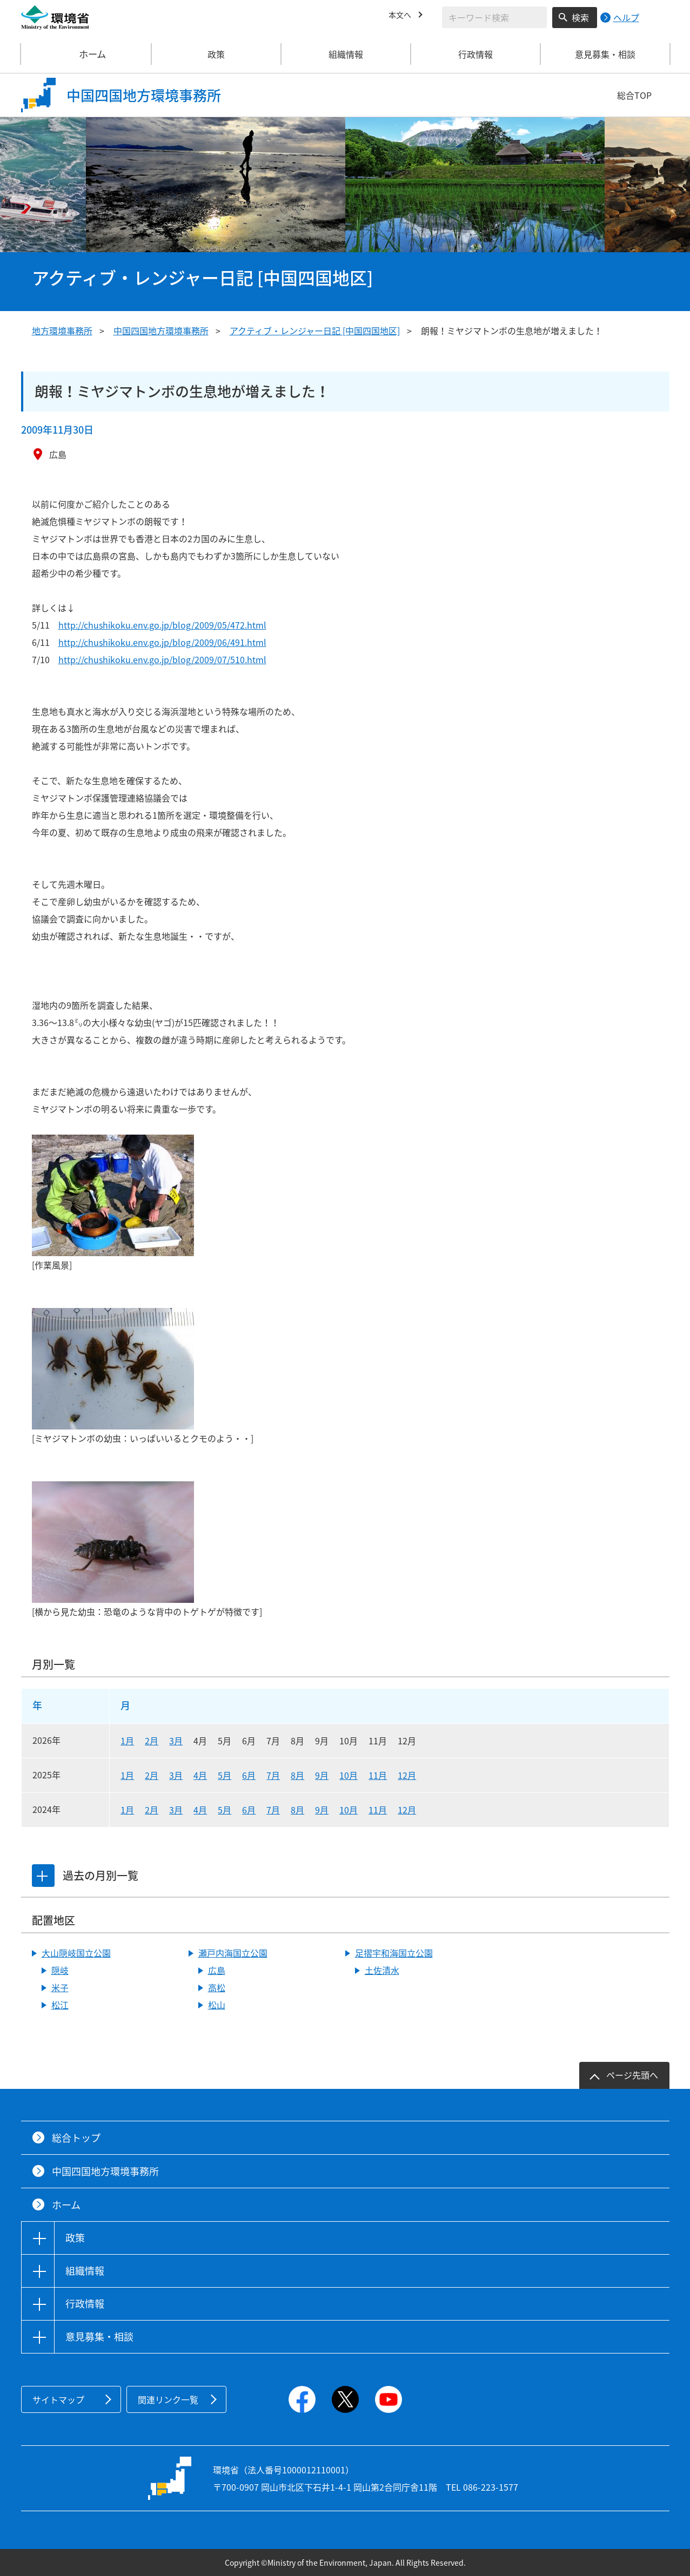  What do you see at coordinates (127, 1809) in the screenshot?
I see `1月 [2024年1月]` at bounding box center [127, 1809].